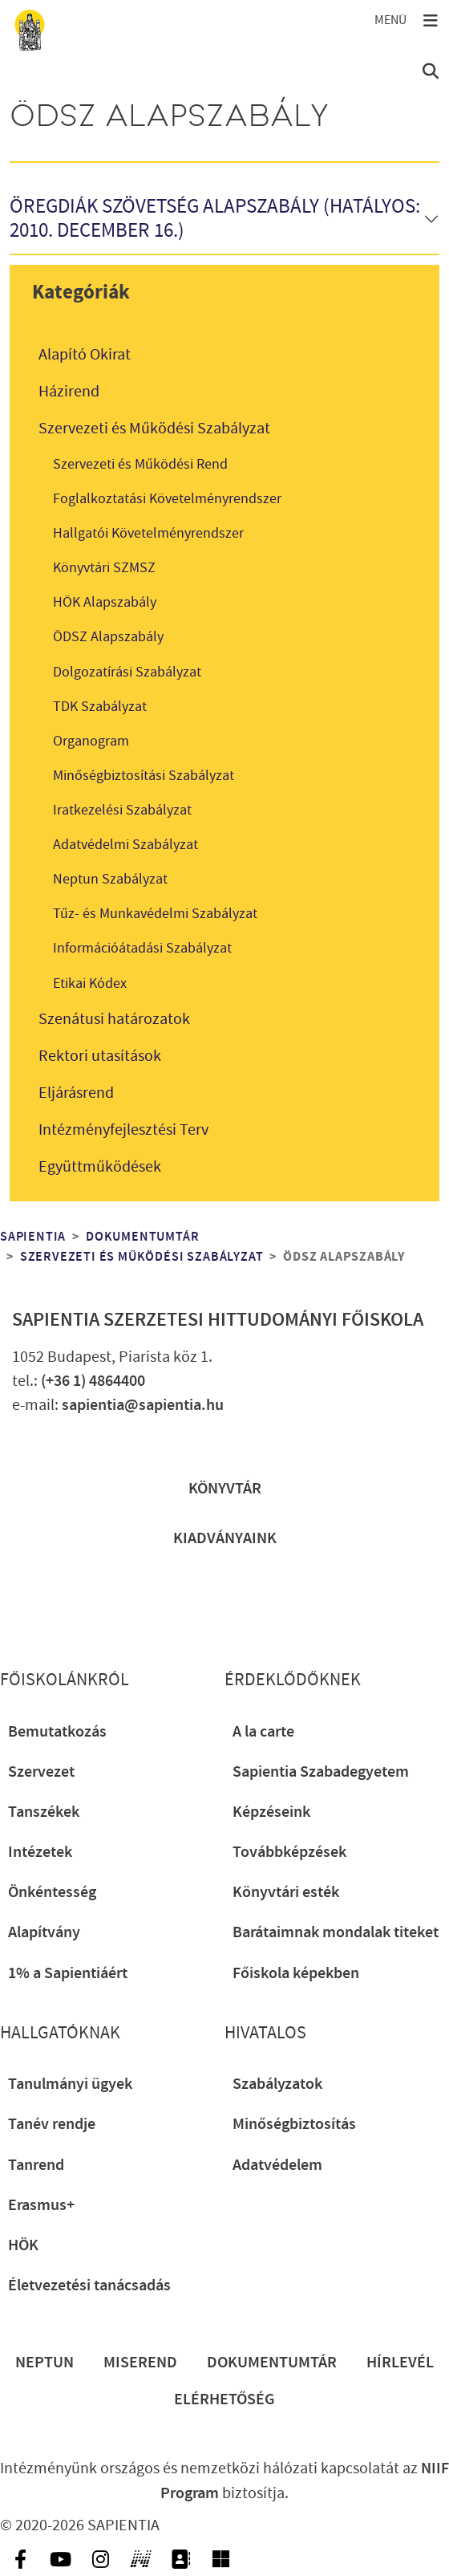 The height and width of the screenshot is (2576, 449). I want to click on Főiskola képekben, so click(296, 1973).